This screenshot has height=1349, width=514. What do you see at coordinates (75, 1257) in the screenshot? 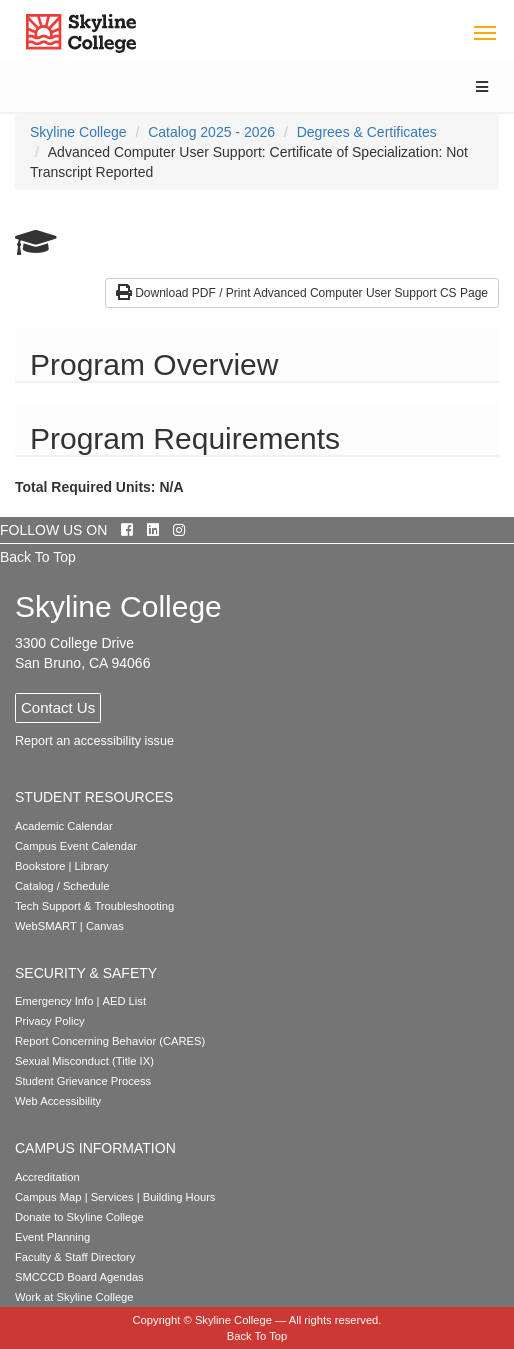
I see `Faculty & Staff Directory` at bounding box center [75, 1257].